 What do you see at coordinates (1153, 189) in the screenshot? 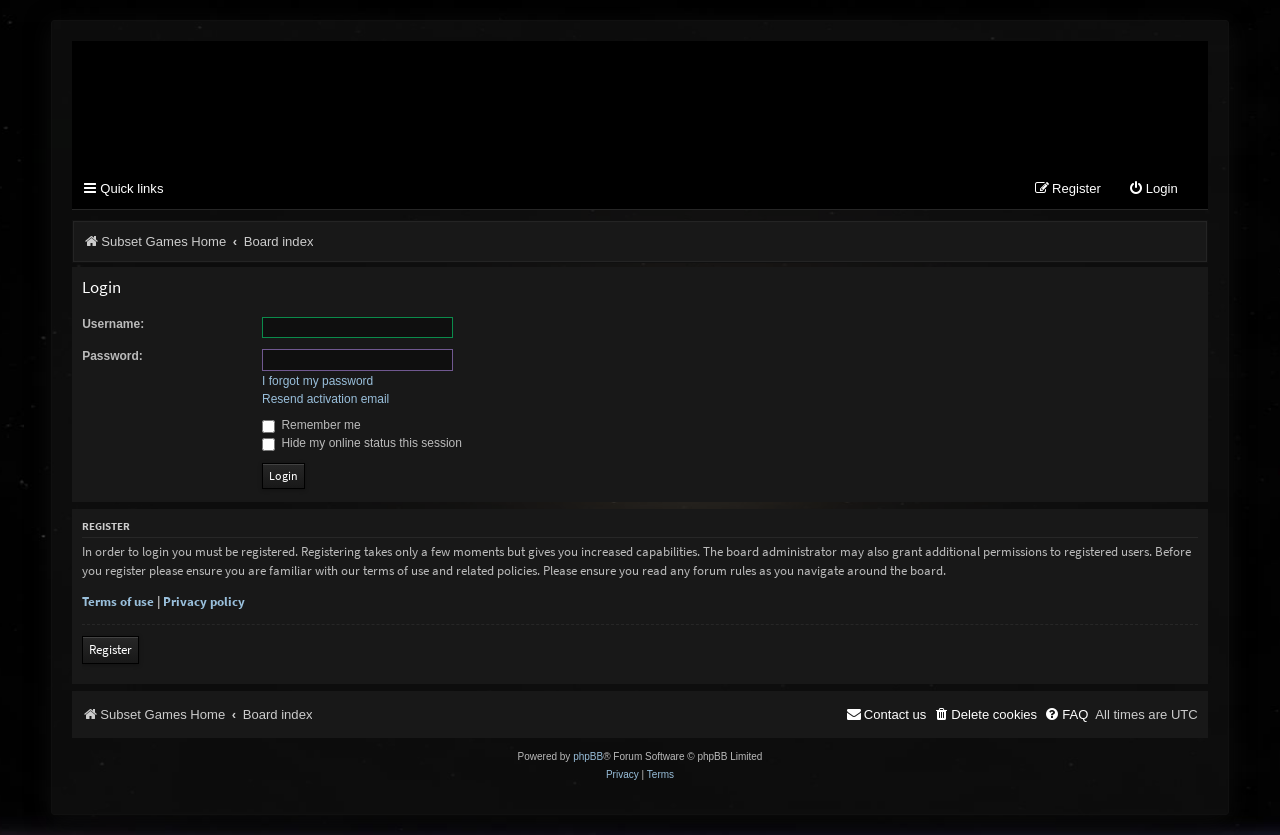
I see `[menuitem]` at bounding box center [1153, 189].